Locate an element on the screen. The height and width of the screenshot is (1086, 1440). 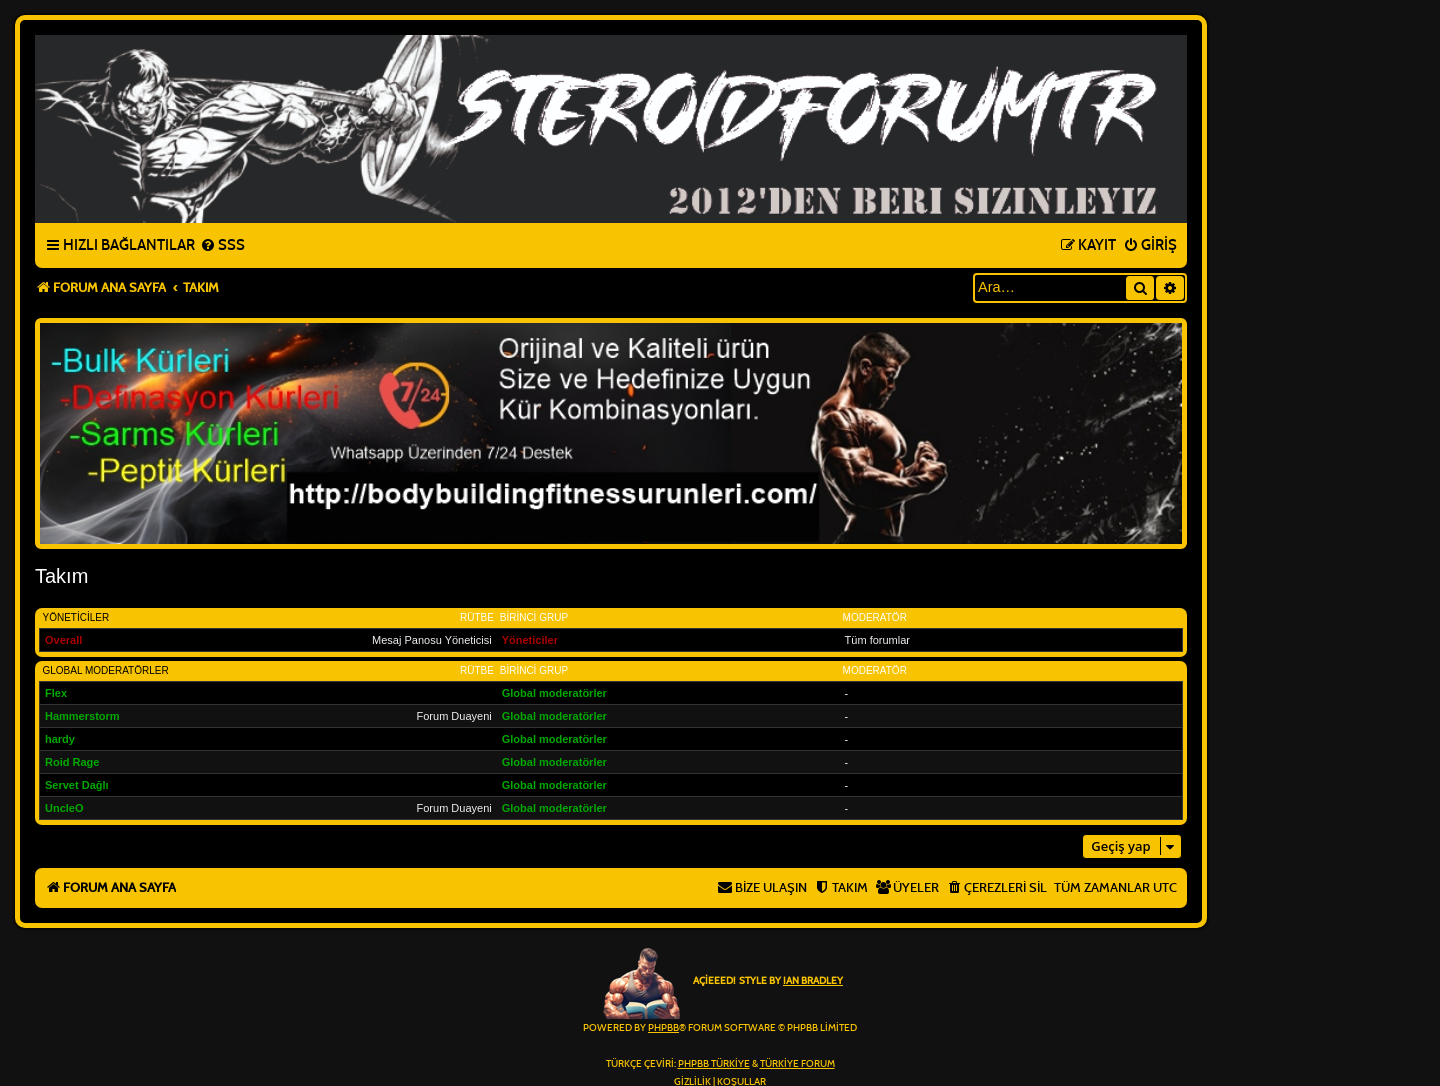
Overall is located at coordinates (63, 640).